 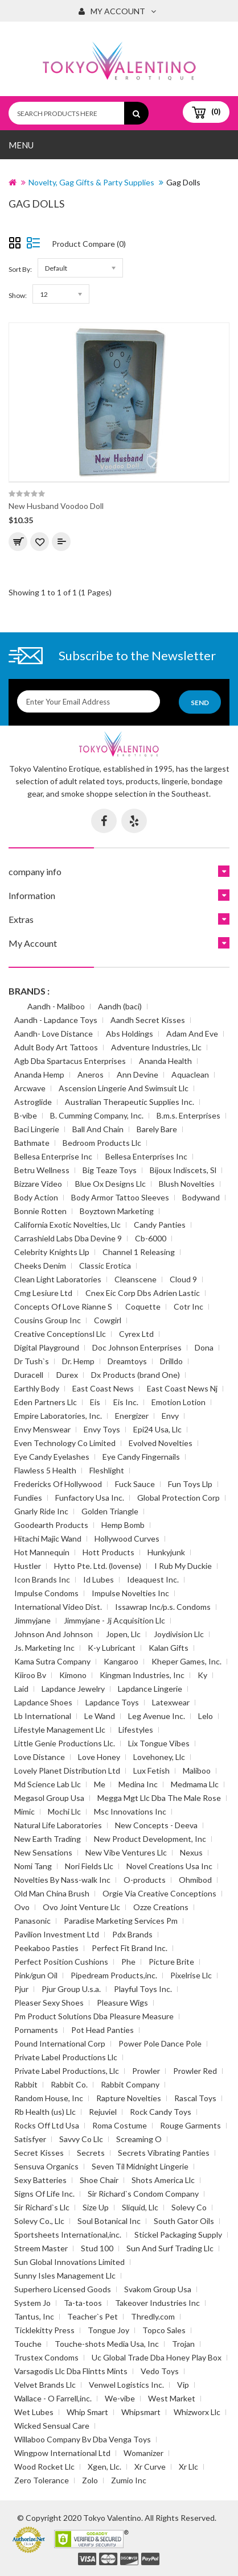 I want to click on Signs Of Life Inc., so click(x=44, y=2193).